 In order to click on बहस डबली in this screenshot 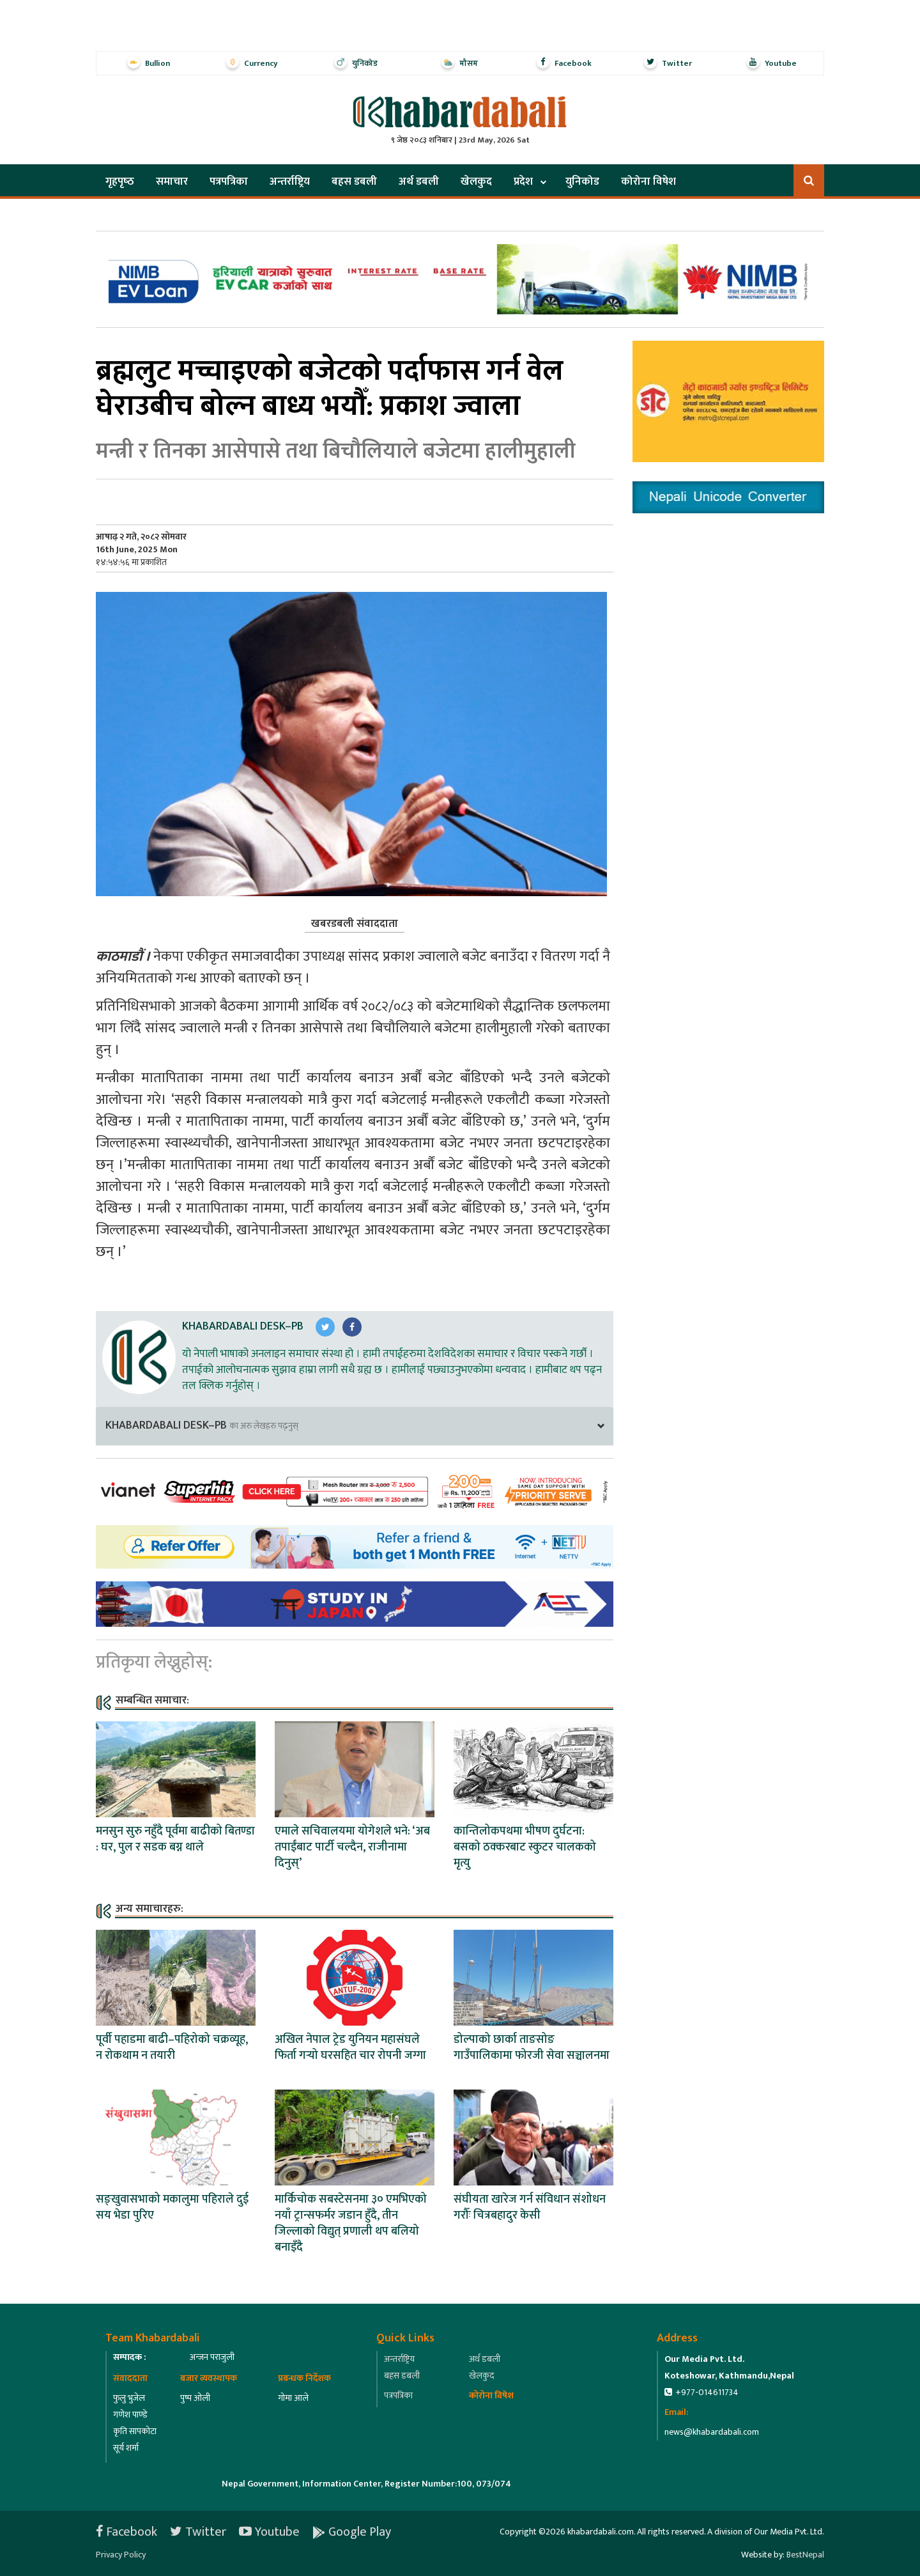, I will do `click(354, 181)`.